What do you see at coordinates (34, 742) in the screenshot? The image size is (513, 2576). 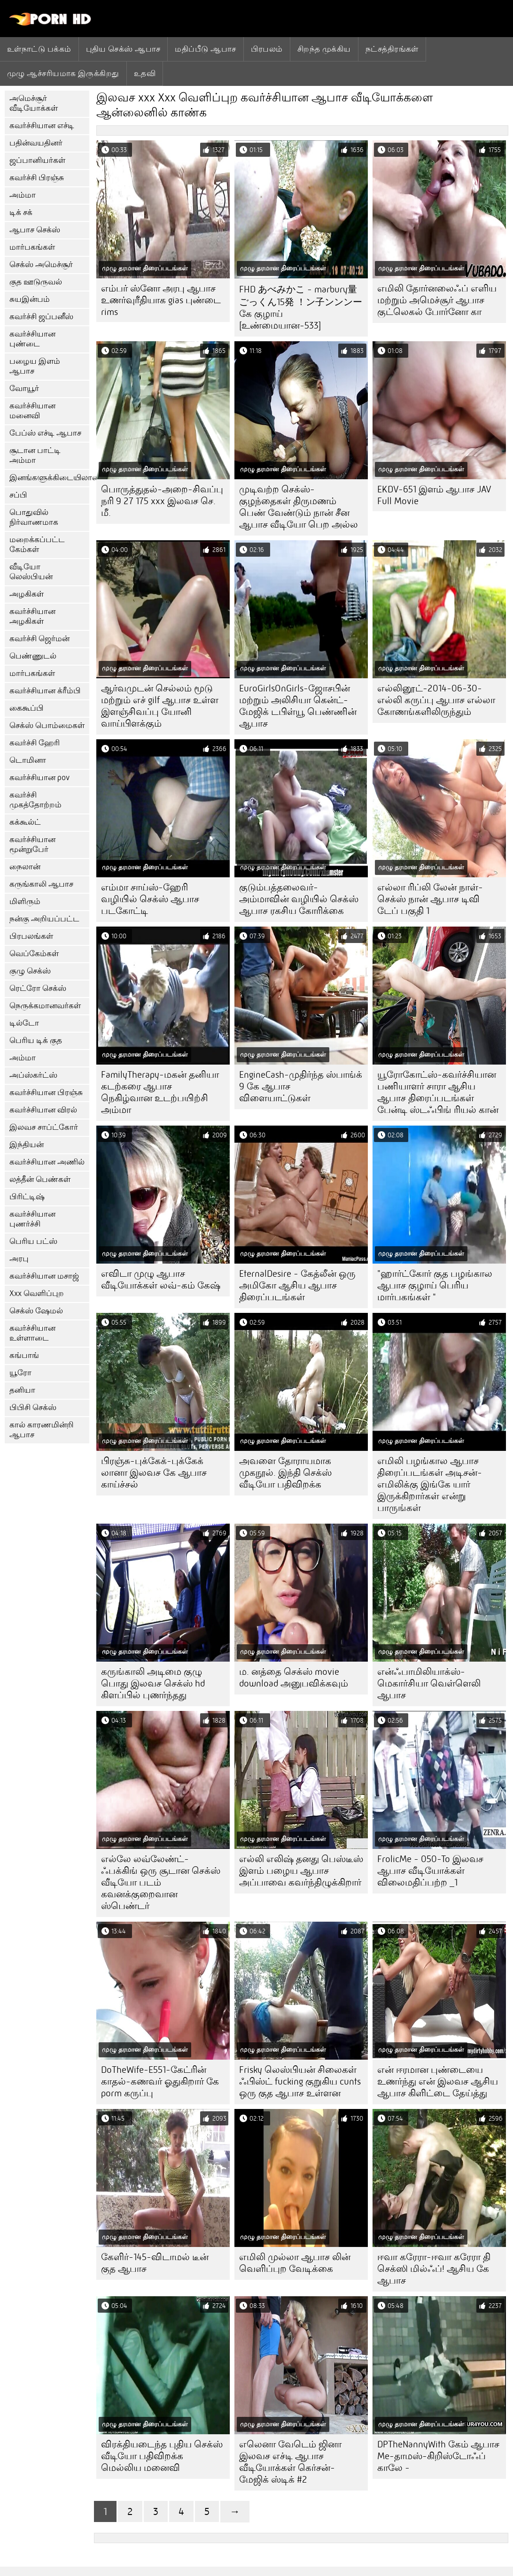 I see `கவர்ச்சி ஹேரி` at bounding box center [34, 742].